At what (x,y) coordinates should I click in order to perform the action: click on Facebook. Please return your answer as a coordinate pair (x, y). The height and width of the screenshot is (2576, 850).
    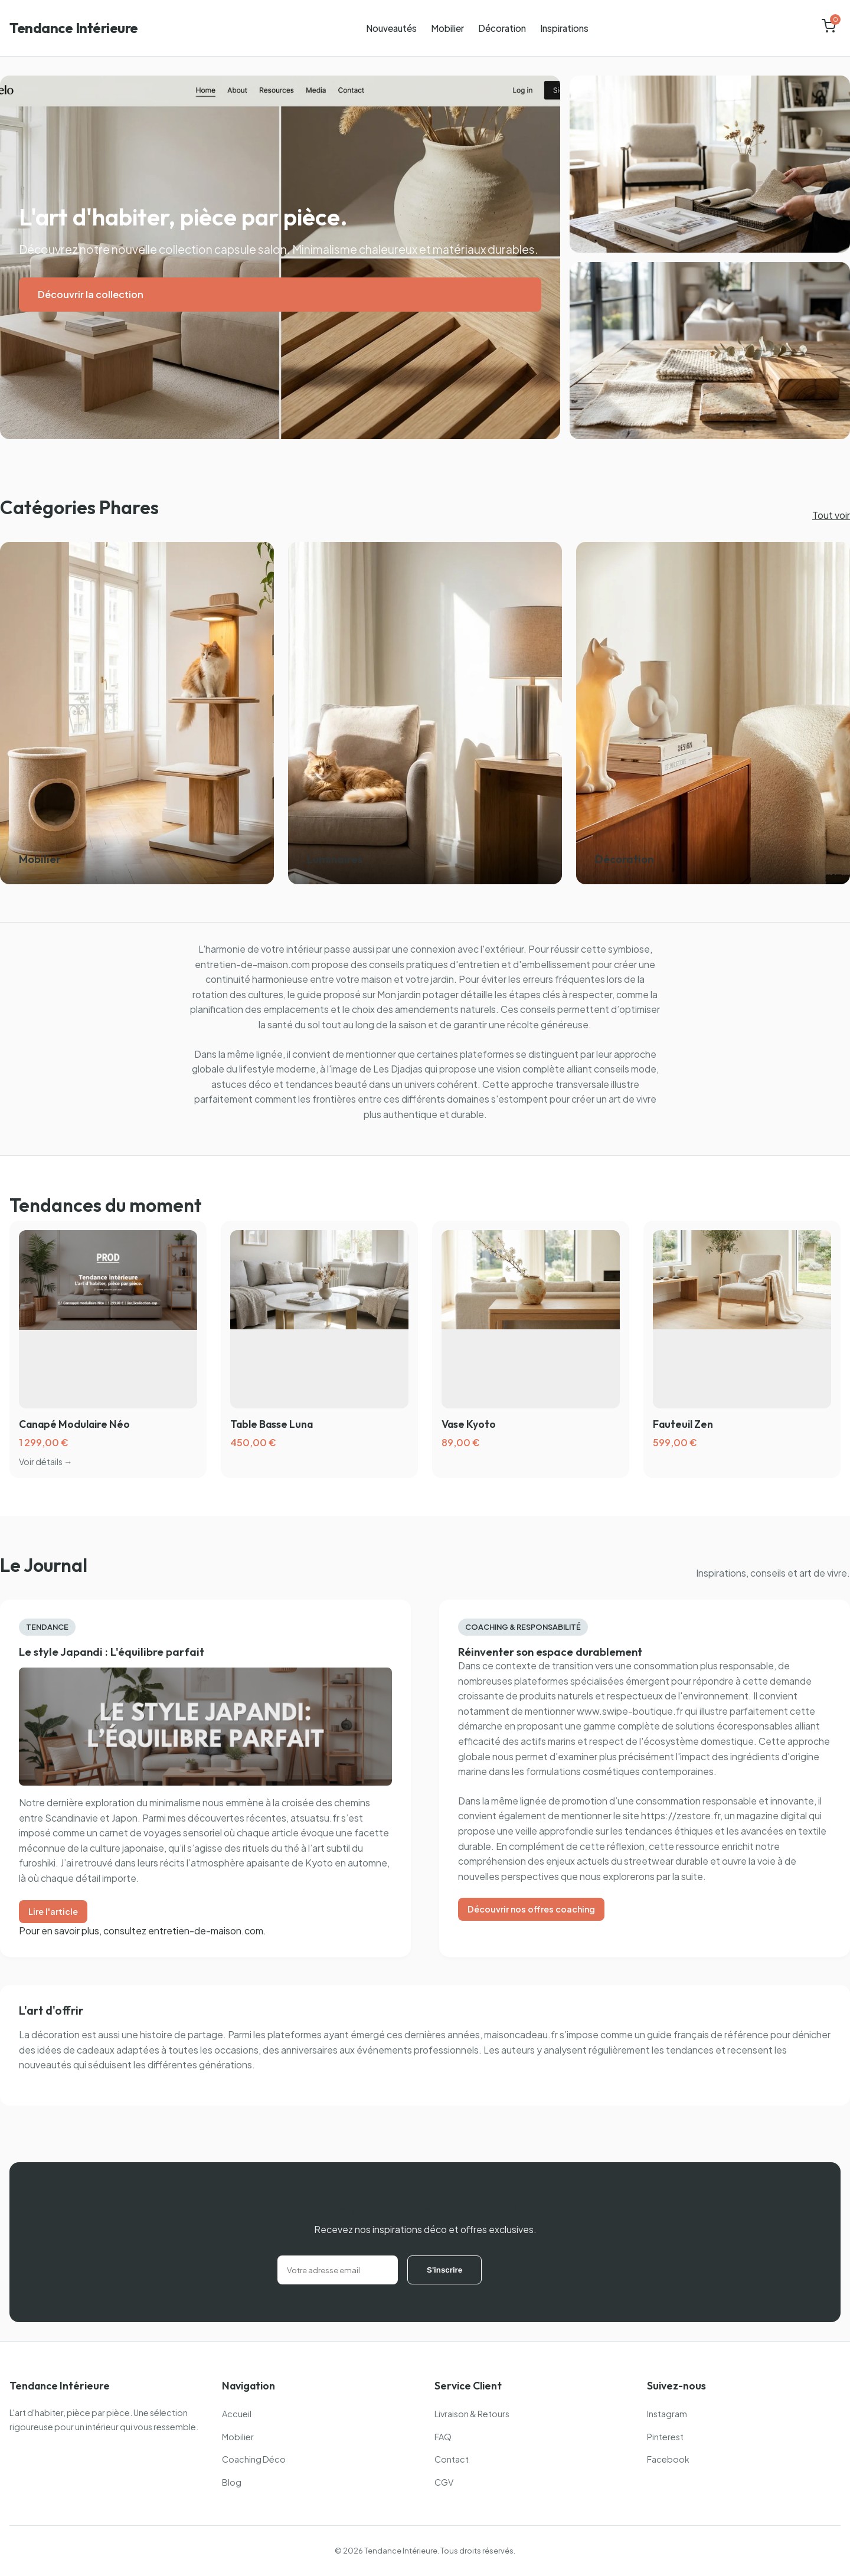
    Looking at the image, I should click on (668, 2459).